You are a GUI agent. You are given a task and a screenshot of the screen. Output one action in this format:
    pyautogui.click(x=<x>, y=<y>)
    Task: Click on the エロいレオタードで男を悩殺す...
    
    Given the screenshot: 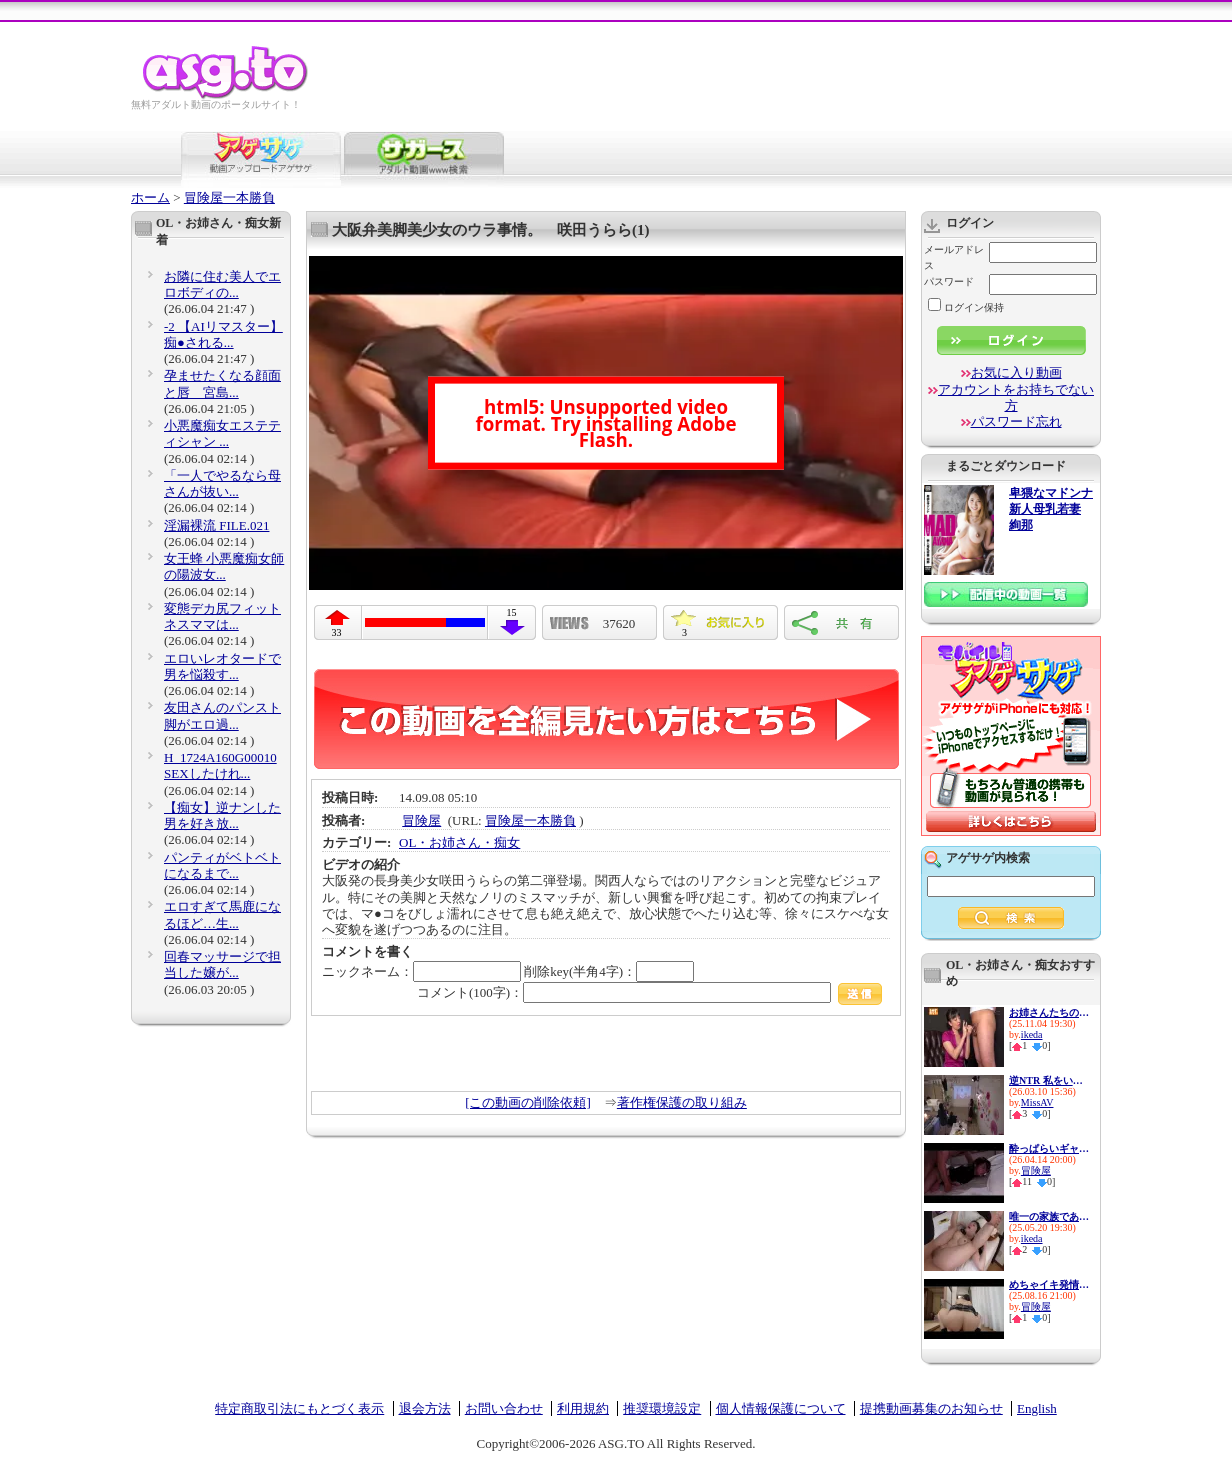 What is the action you would take?
    pyautogui.click(x=222, y=666)
    